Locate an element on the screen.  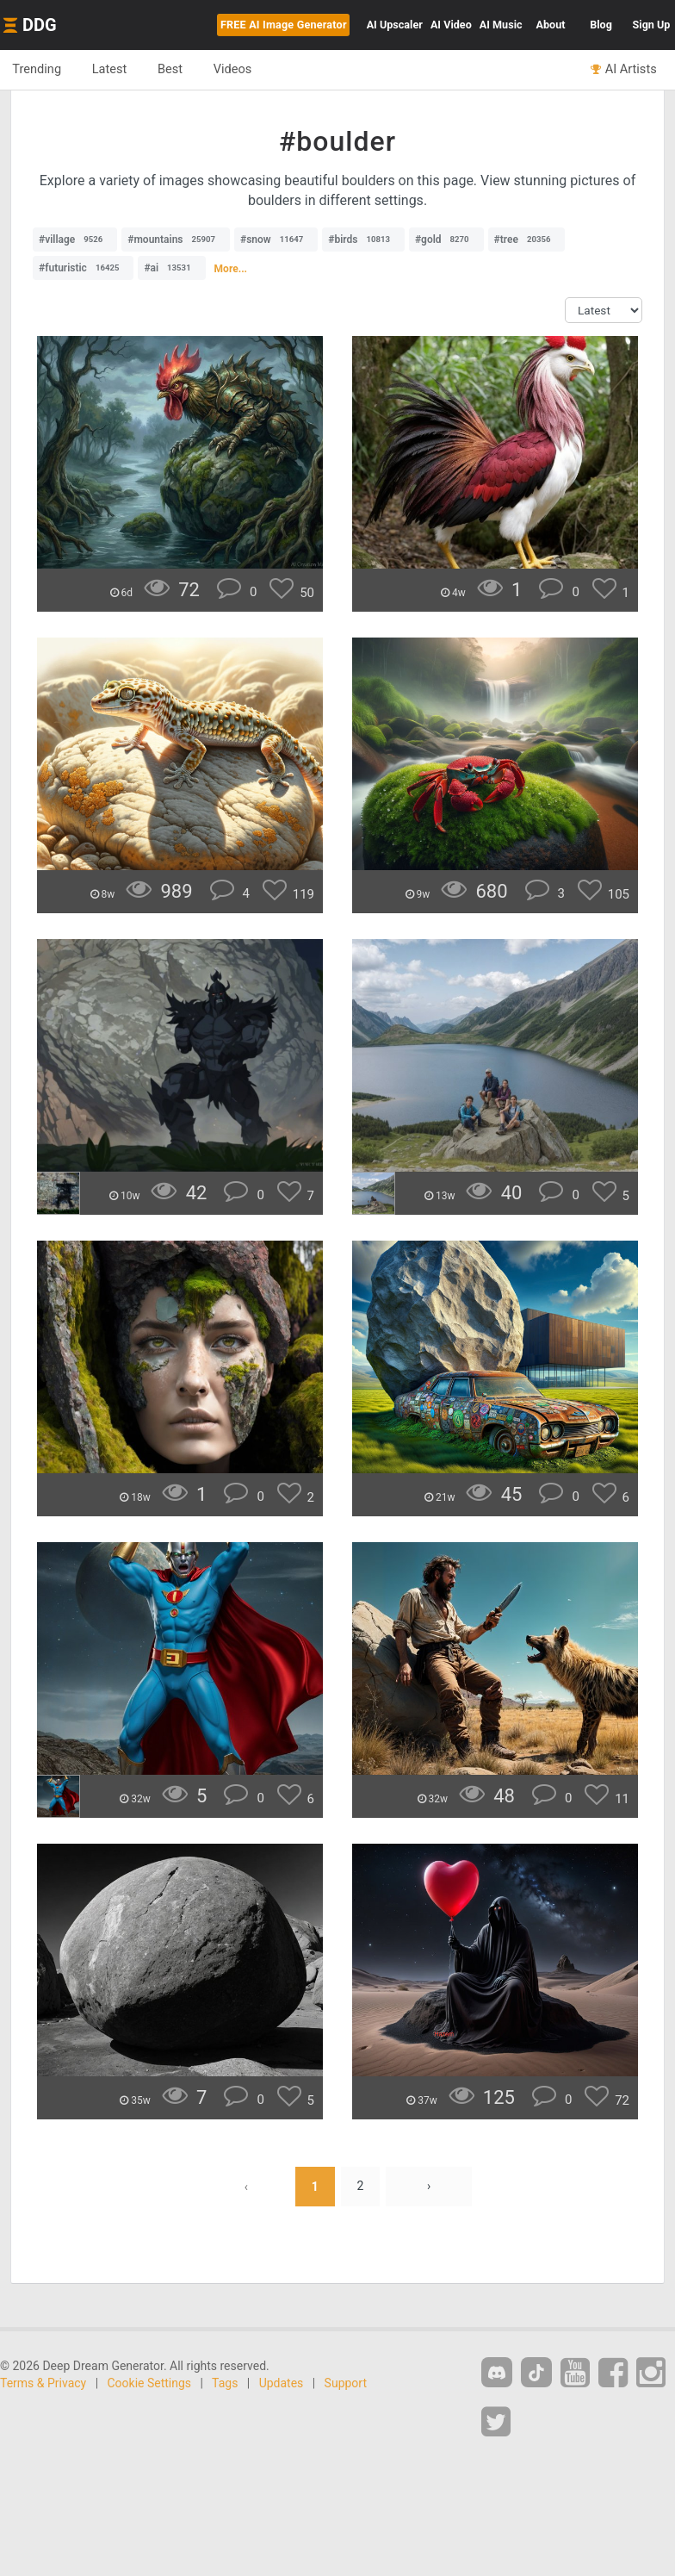
Blog is located at coordinates (601, 24).